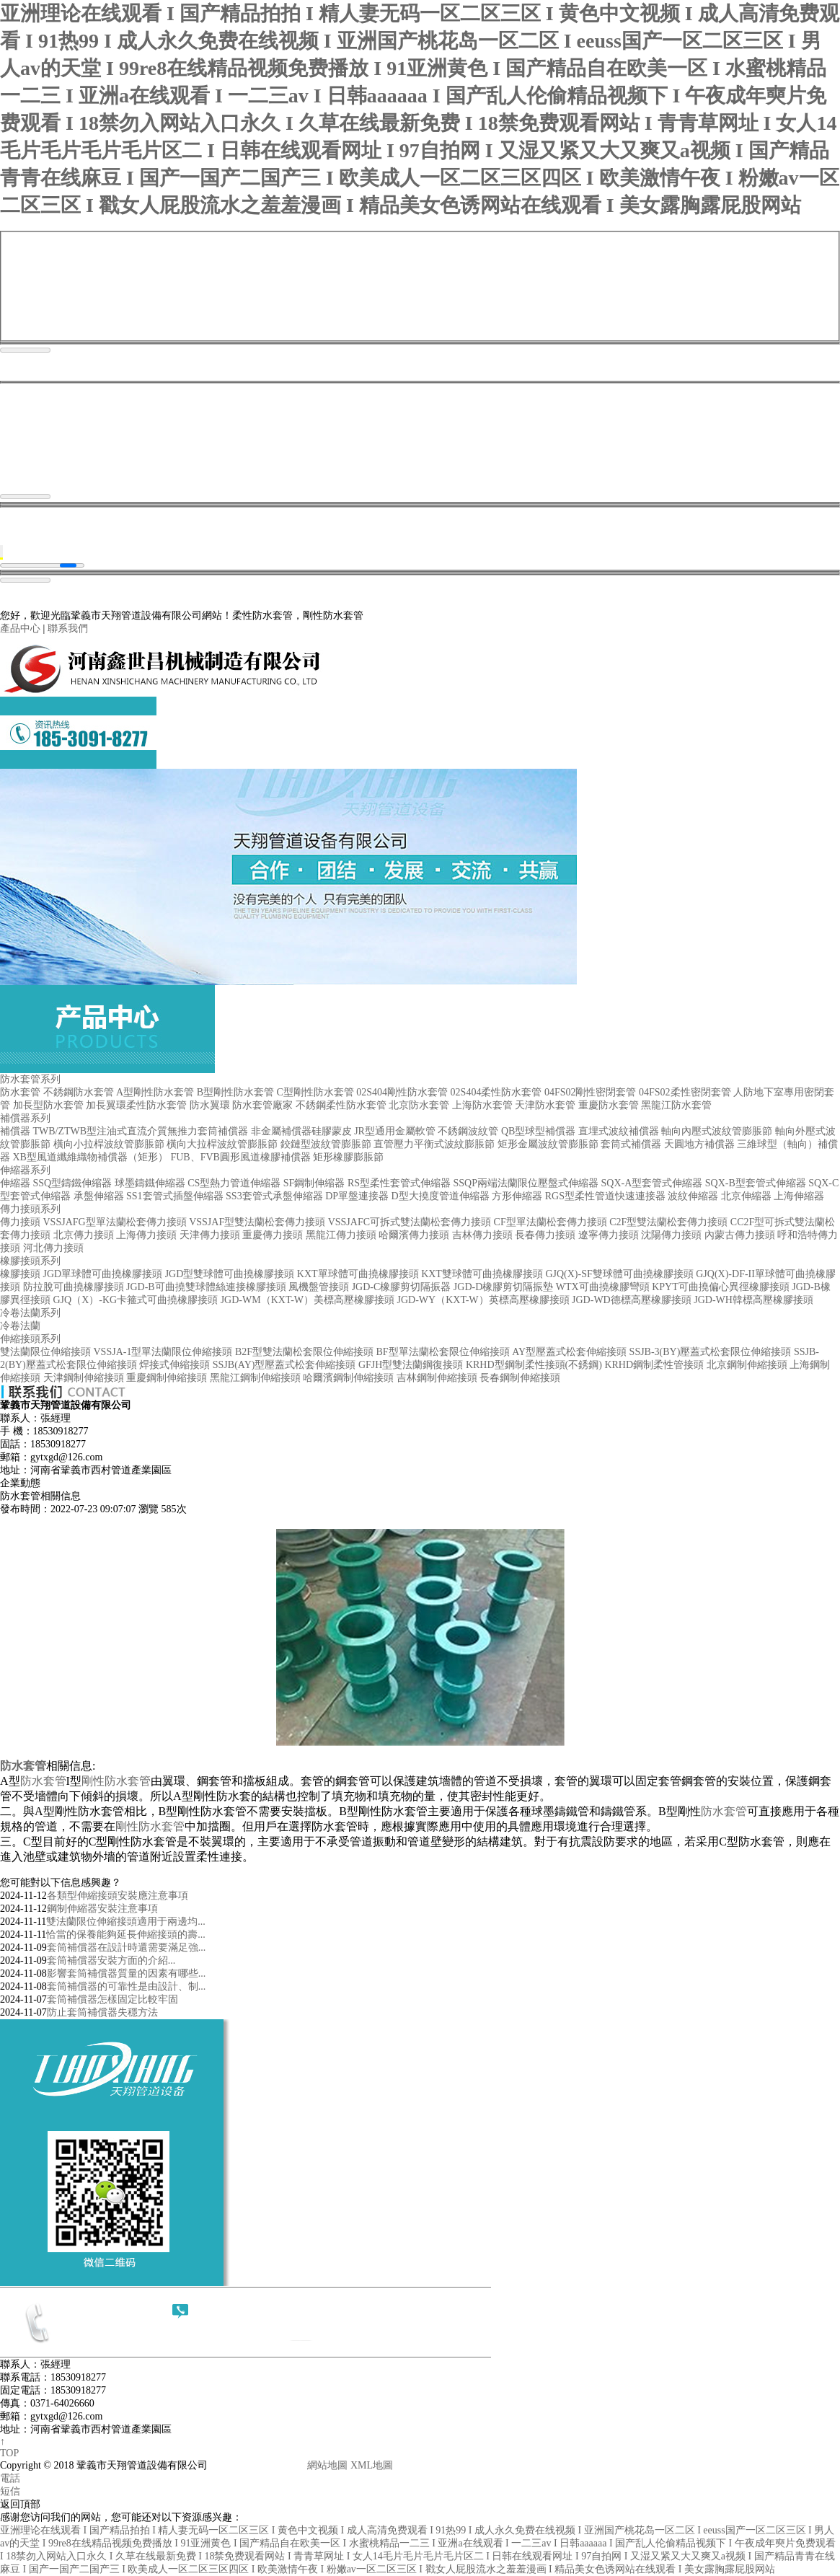  What do you see at coordinates (78, 1092) in the screenshot?
I see `不銹鋼防水套管` at bounding box center [78, 1092].